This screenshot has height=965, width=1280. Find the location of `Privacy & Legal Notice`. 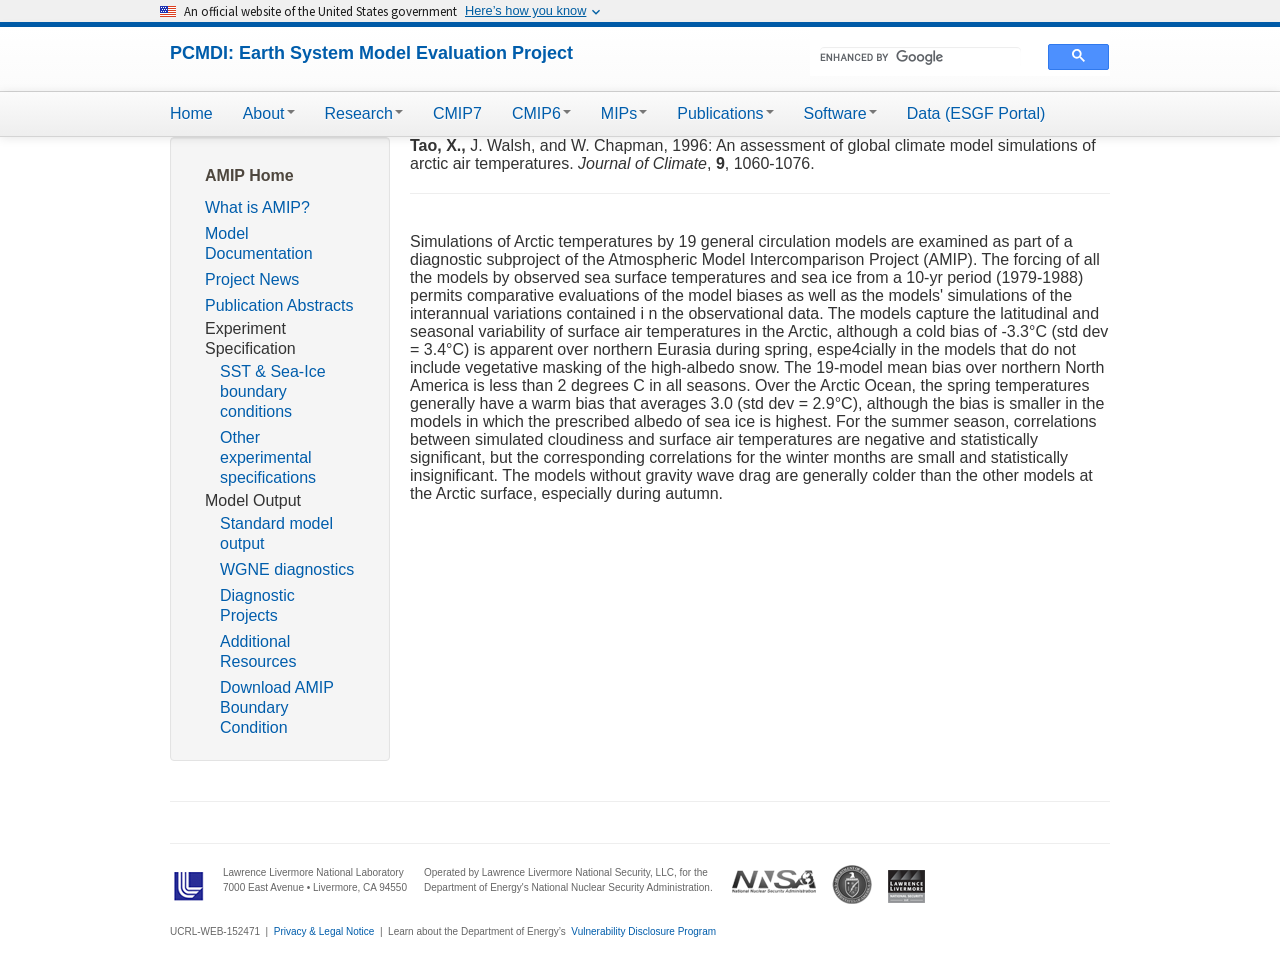

Privacy & Legal Notice is located at coordinates (324, 931).